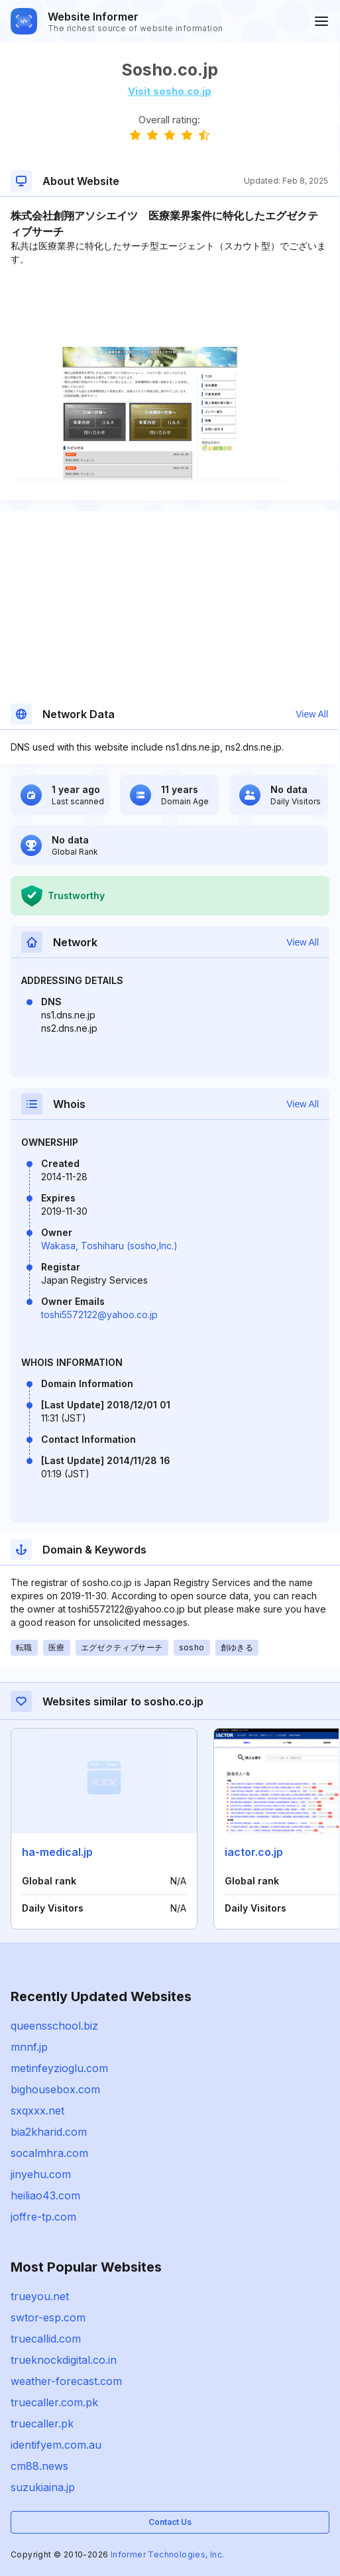  I want to click on mnnf.jp, so click(29, 2047).